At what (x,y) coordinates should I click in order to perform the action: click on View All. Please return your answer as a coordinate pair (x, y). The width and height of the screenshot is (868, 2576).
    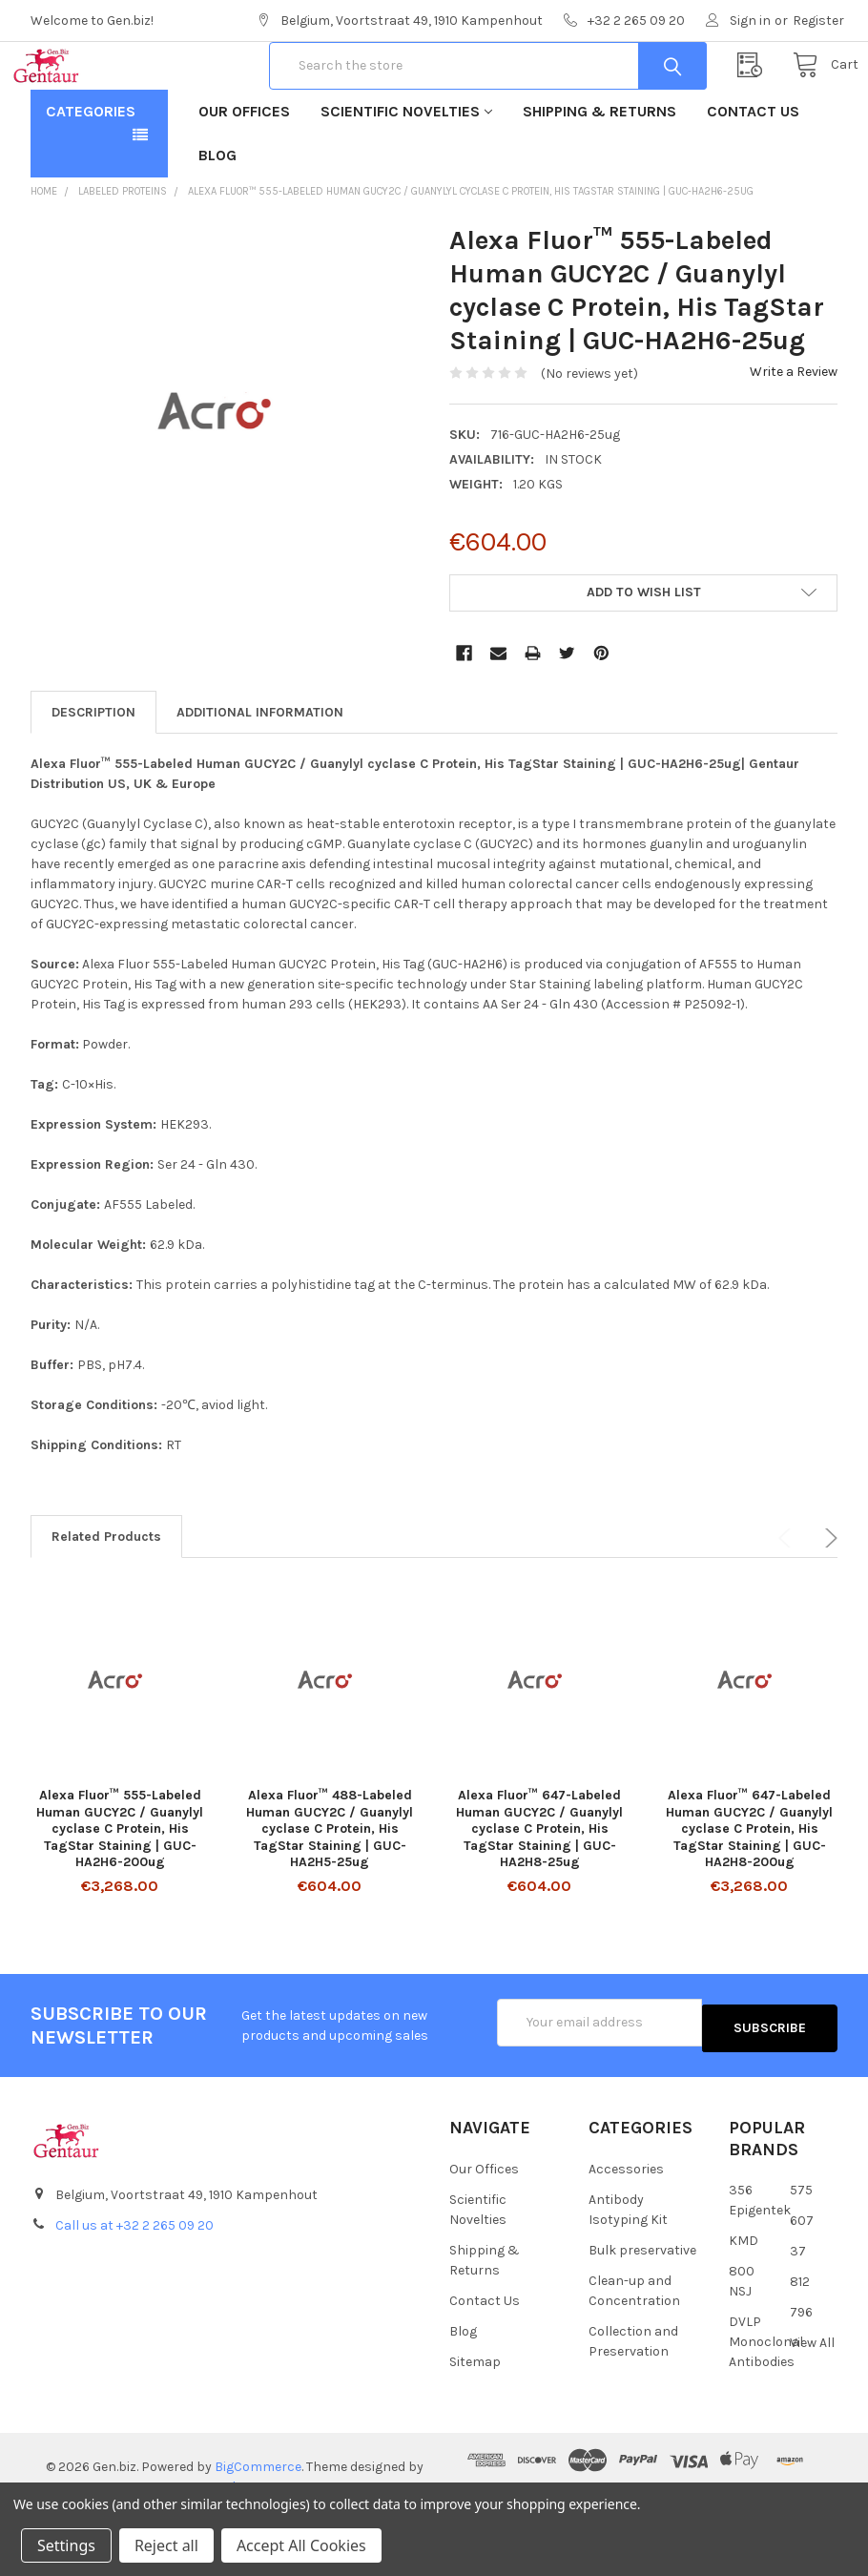
    Looking at the image, I should click on (812, 2398).